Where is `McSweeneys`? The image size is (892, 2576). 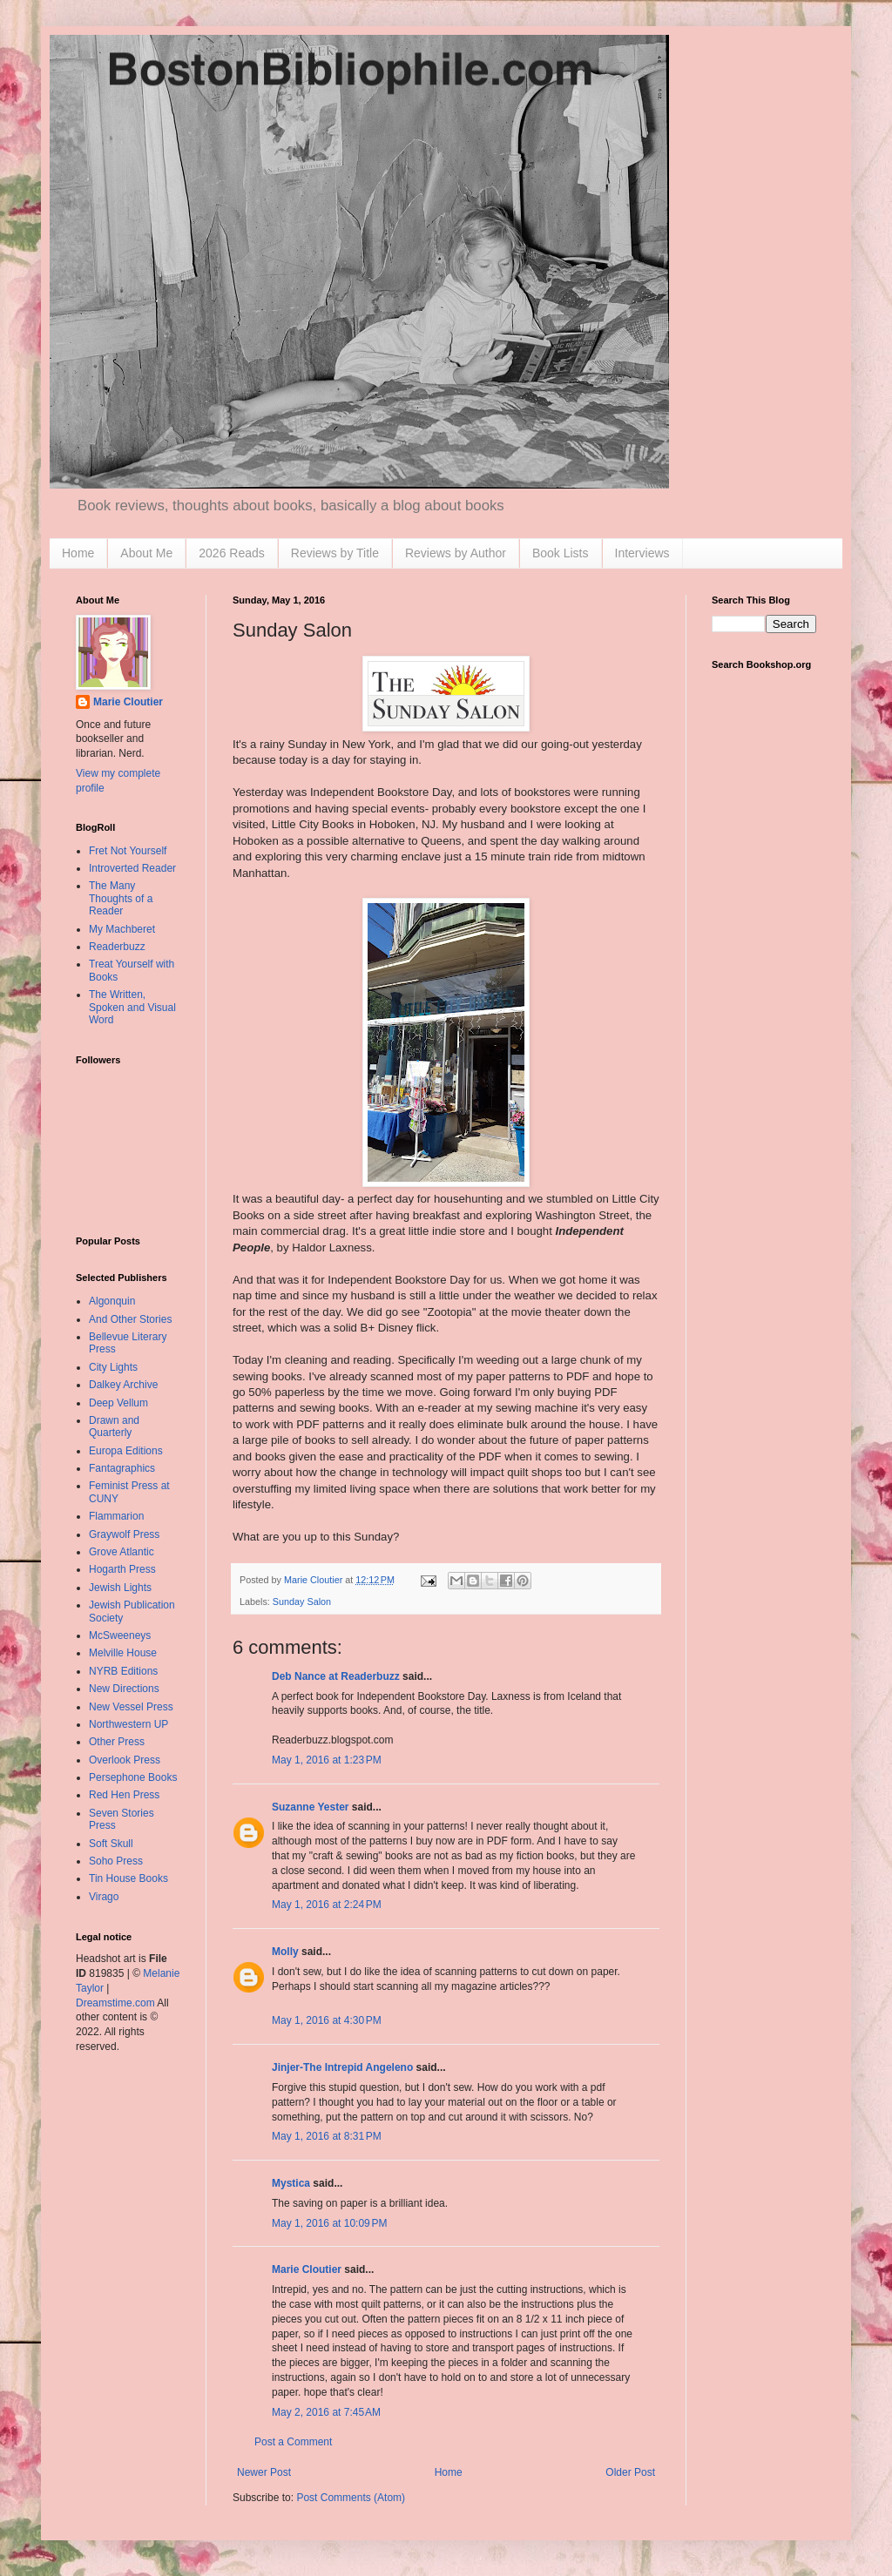
McSweeneys is located at coordinates (120, 1635).